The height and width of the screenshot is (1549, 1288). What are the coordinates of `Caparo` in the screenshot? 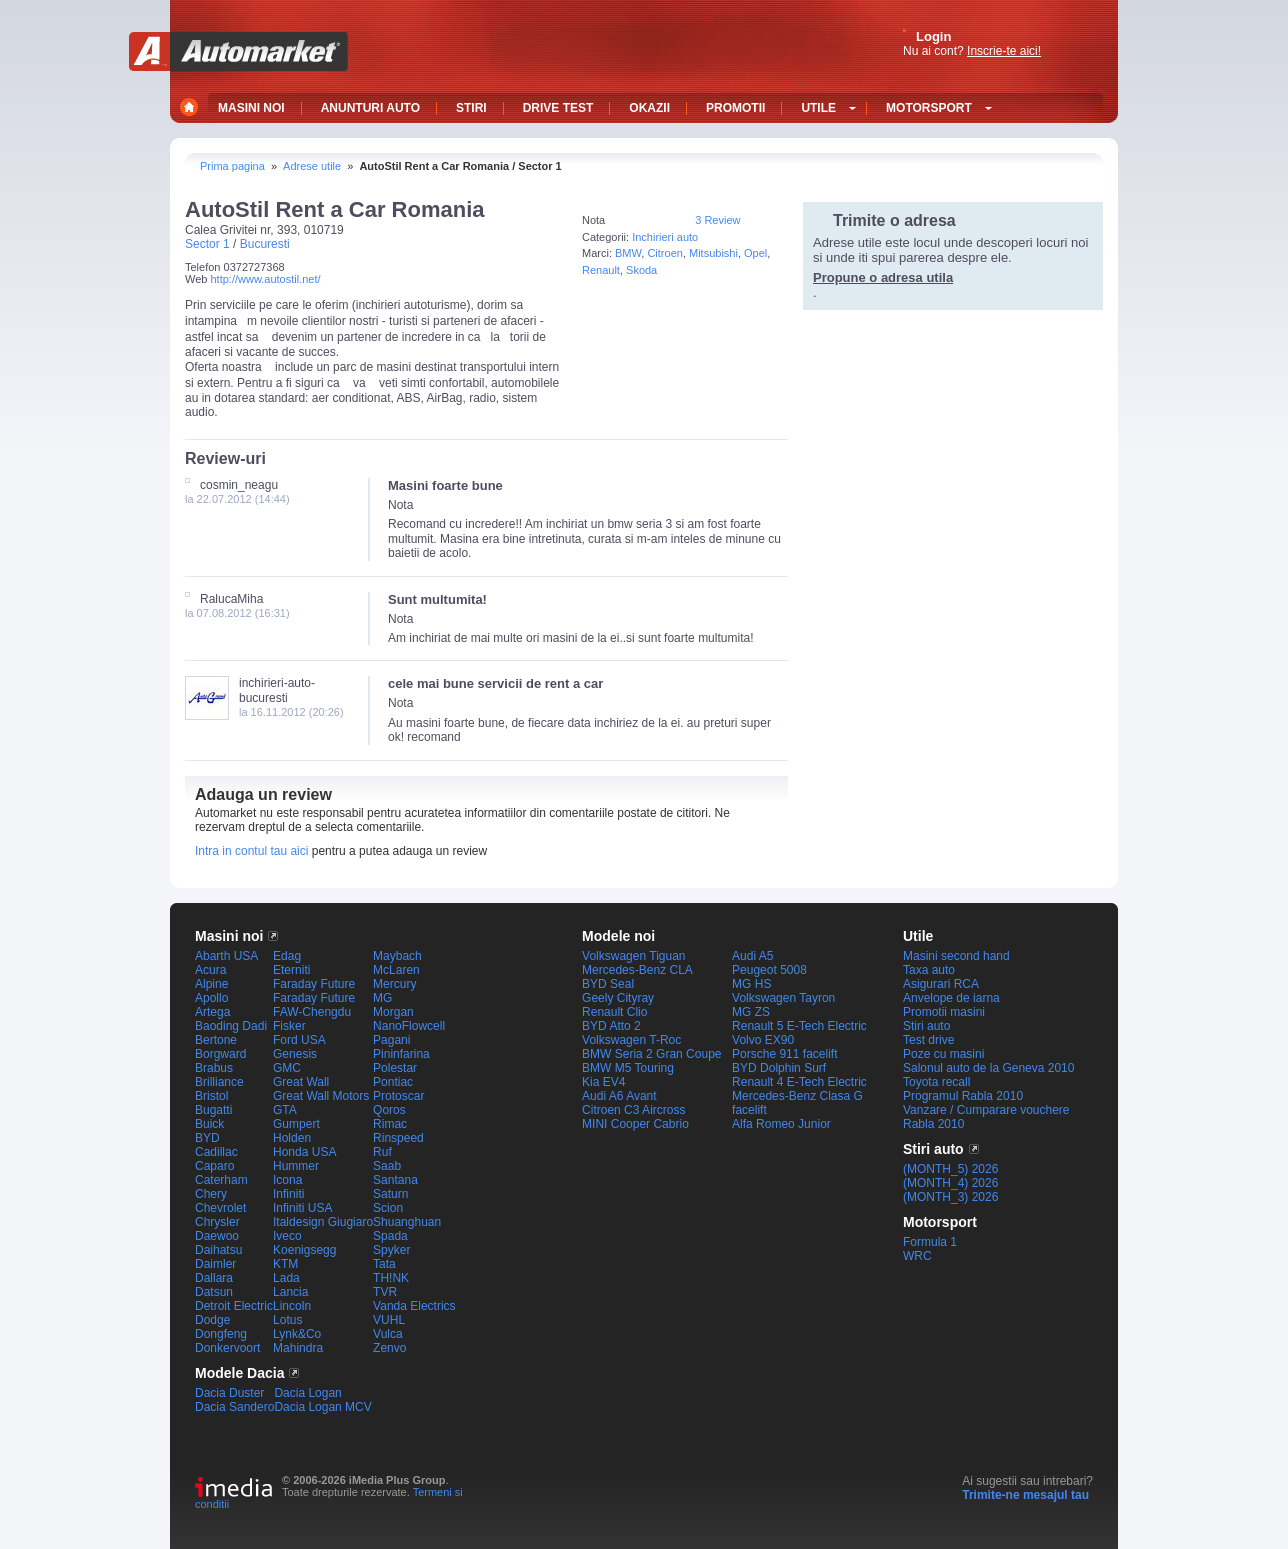 It's located at (214, 1166).